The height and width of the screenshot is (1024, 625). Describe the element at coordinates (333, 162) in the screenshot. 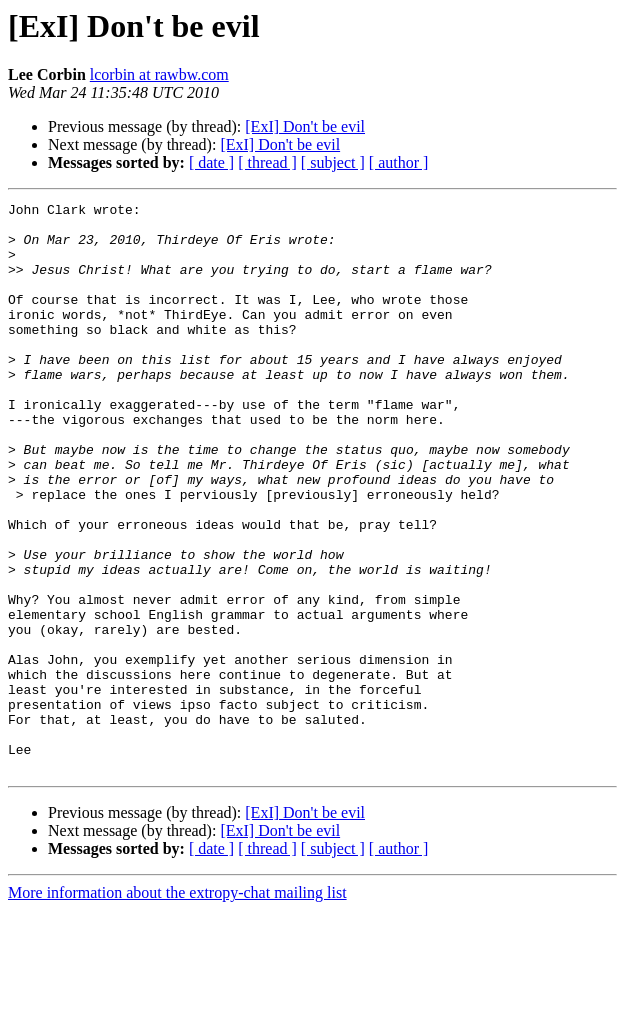

I see `[ subject ]` at that location.